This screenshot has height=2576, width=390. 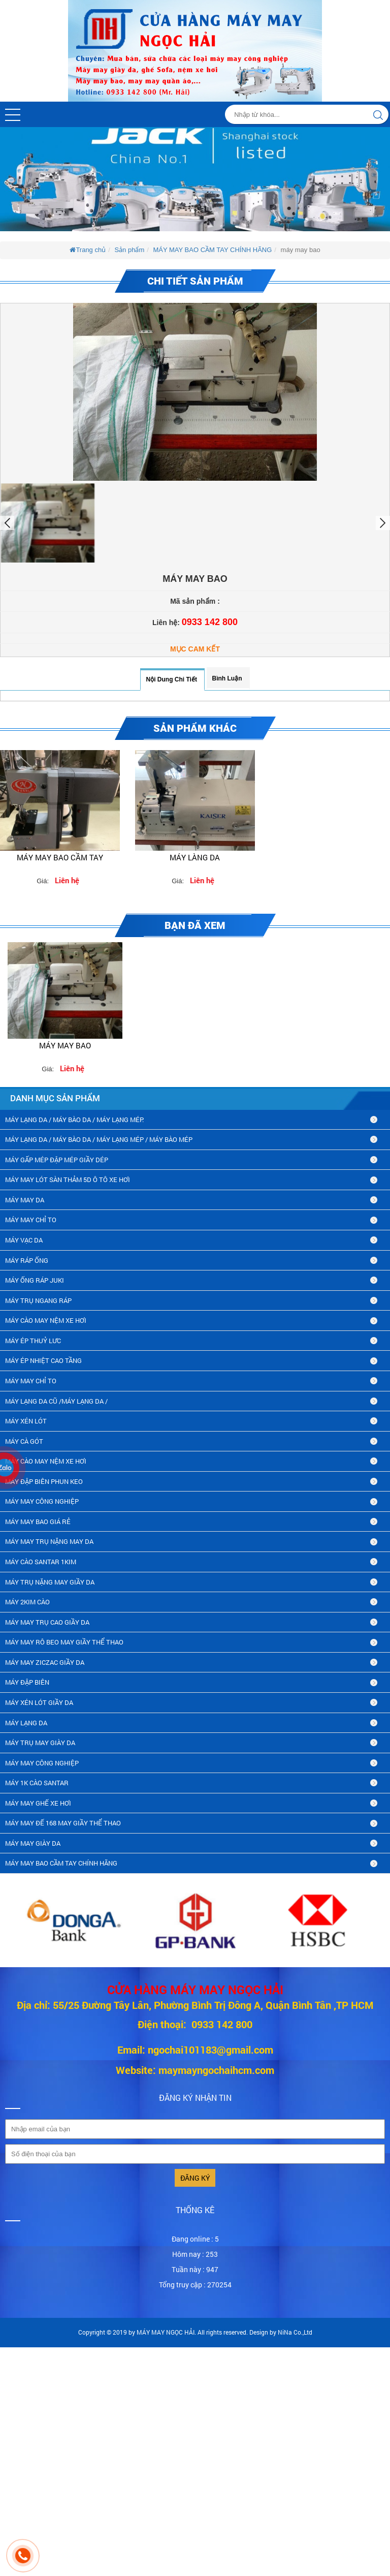 What do you see at coordinates (26, 1260) in the screenshot?
I see `MÁY RÁP ỐNG` at bounding box center [26, 1260].